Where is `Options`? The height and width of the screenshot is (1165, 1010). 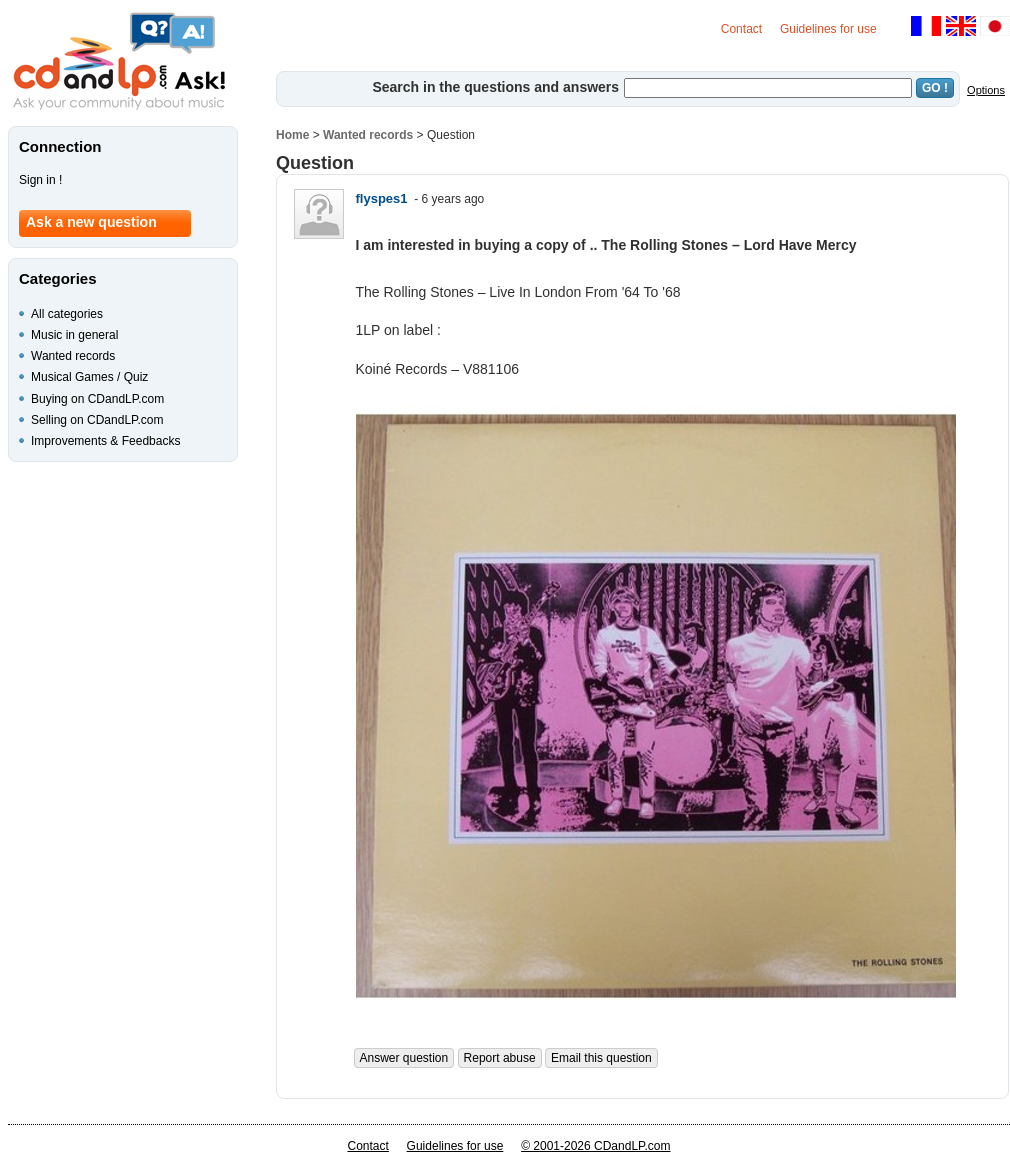 Options is located at coordinates (986, 90).